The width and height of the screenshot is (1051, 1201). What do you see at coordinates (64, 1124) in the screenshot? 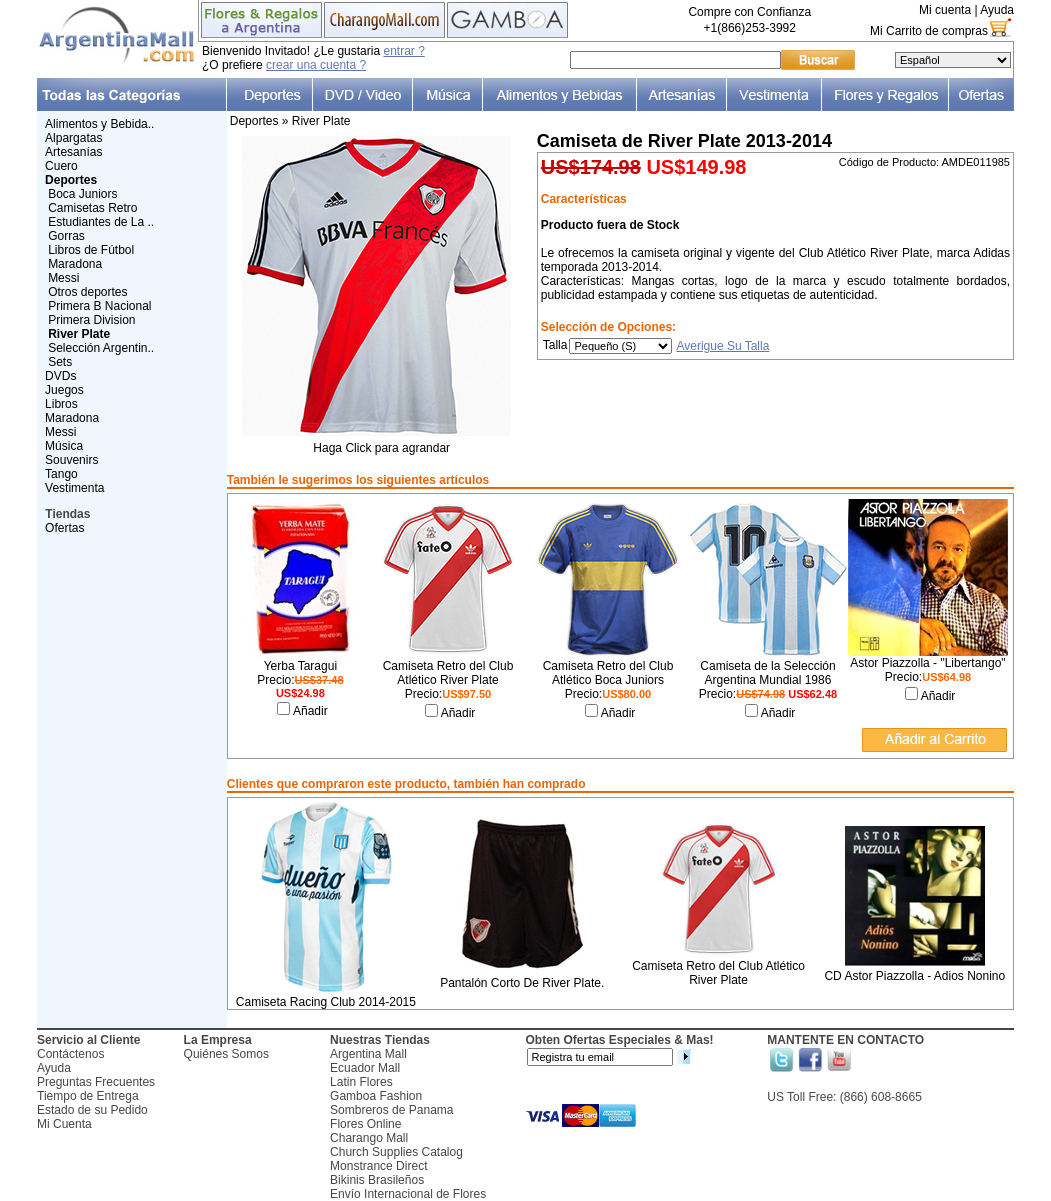
I see `Mi Cuenta` at bounding box center [64, 1124].